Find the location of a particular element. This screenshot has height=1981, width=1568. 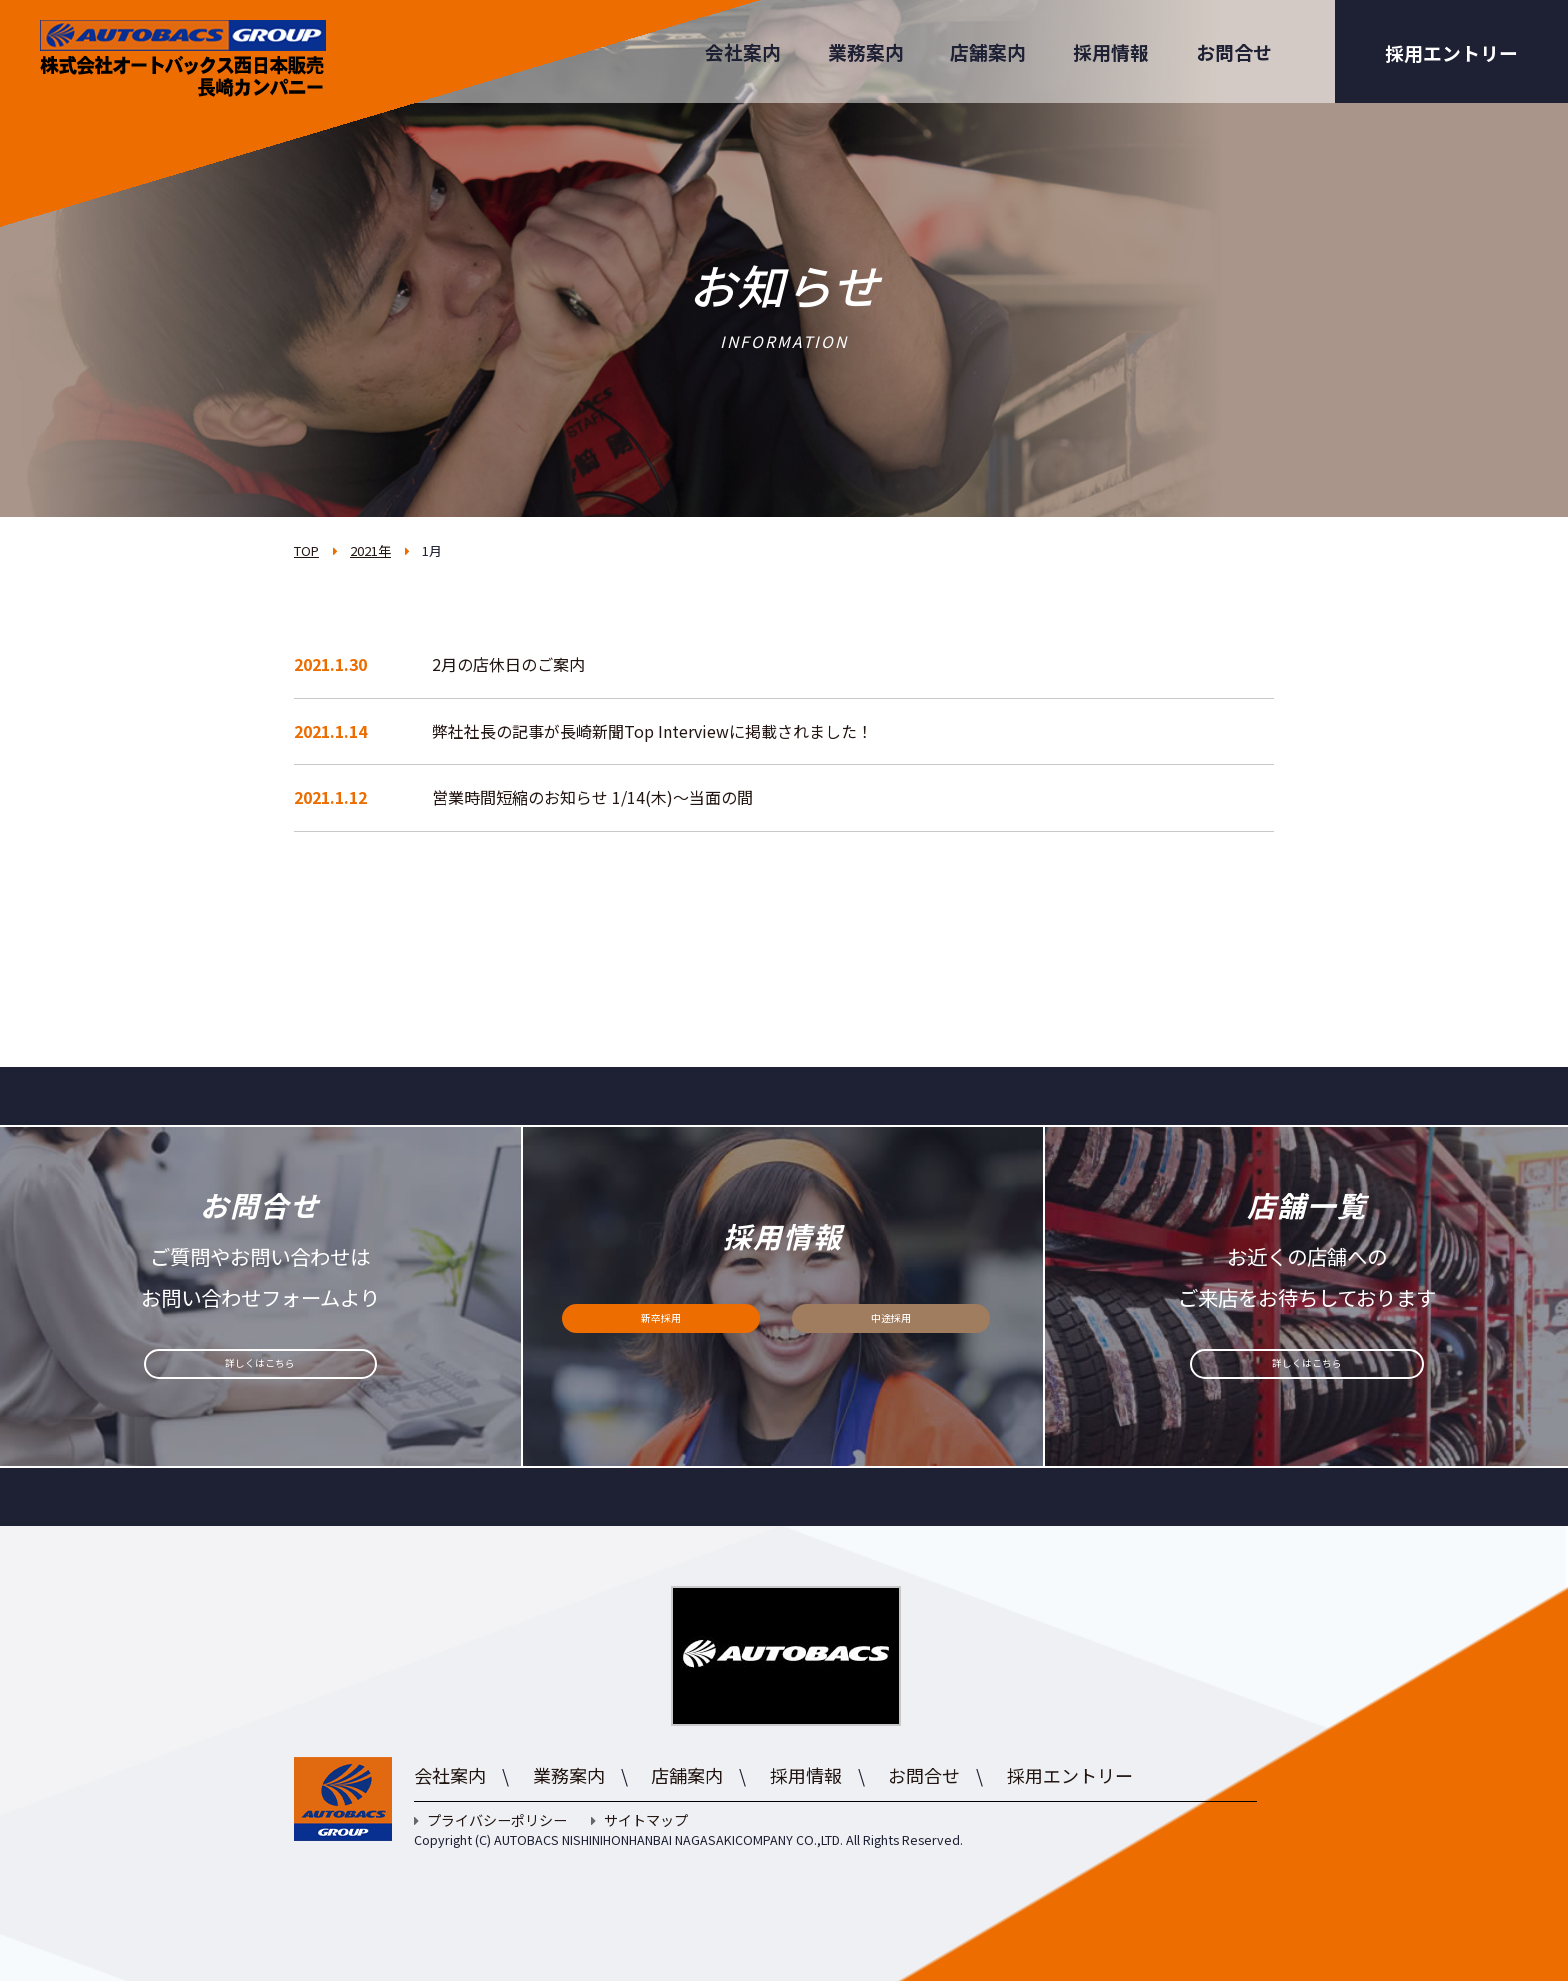

営業時間短縮のお知らせ 1/14(木)～当面の間 is located at coordinates (592, 797).